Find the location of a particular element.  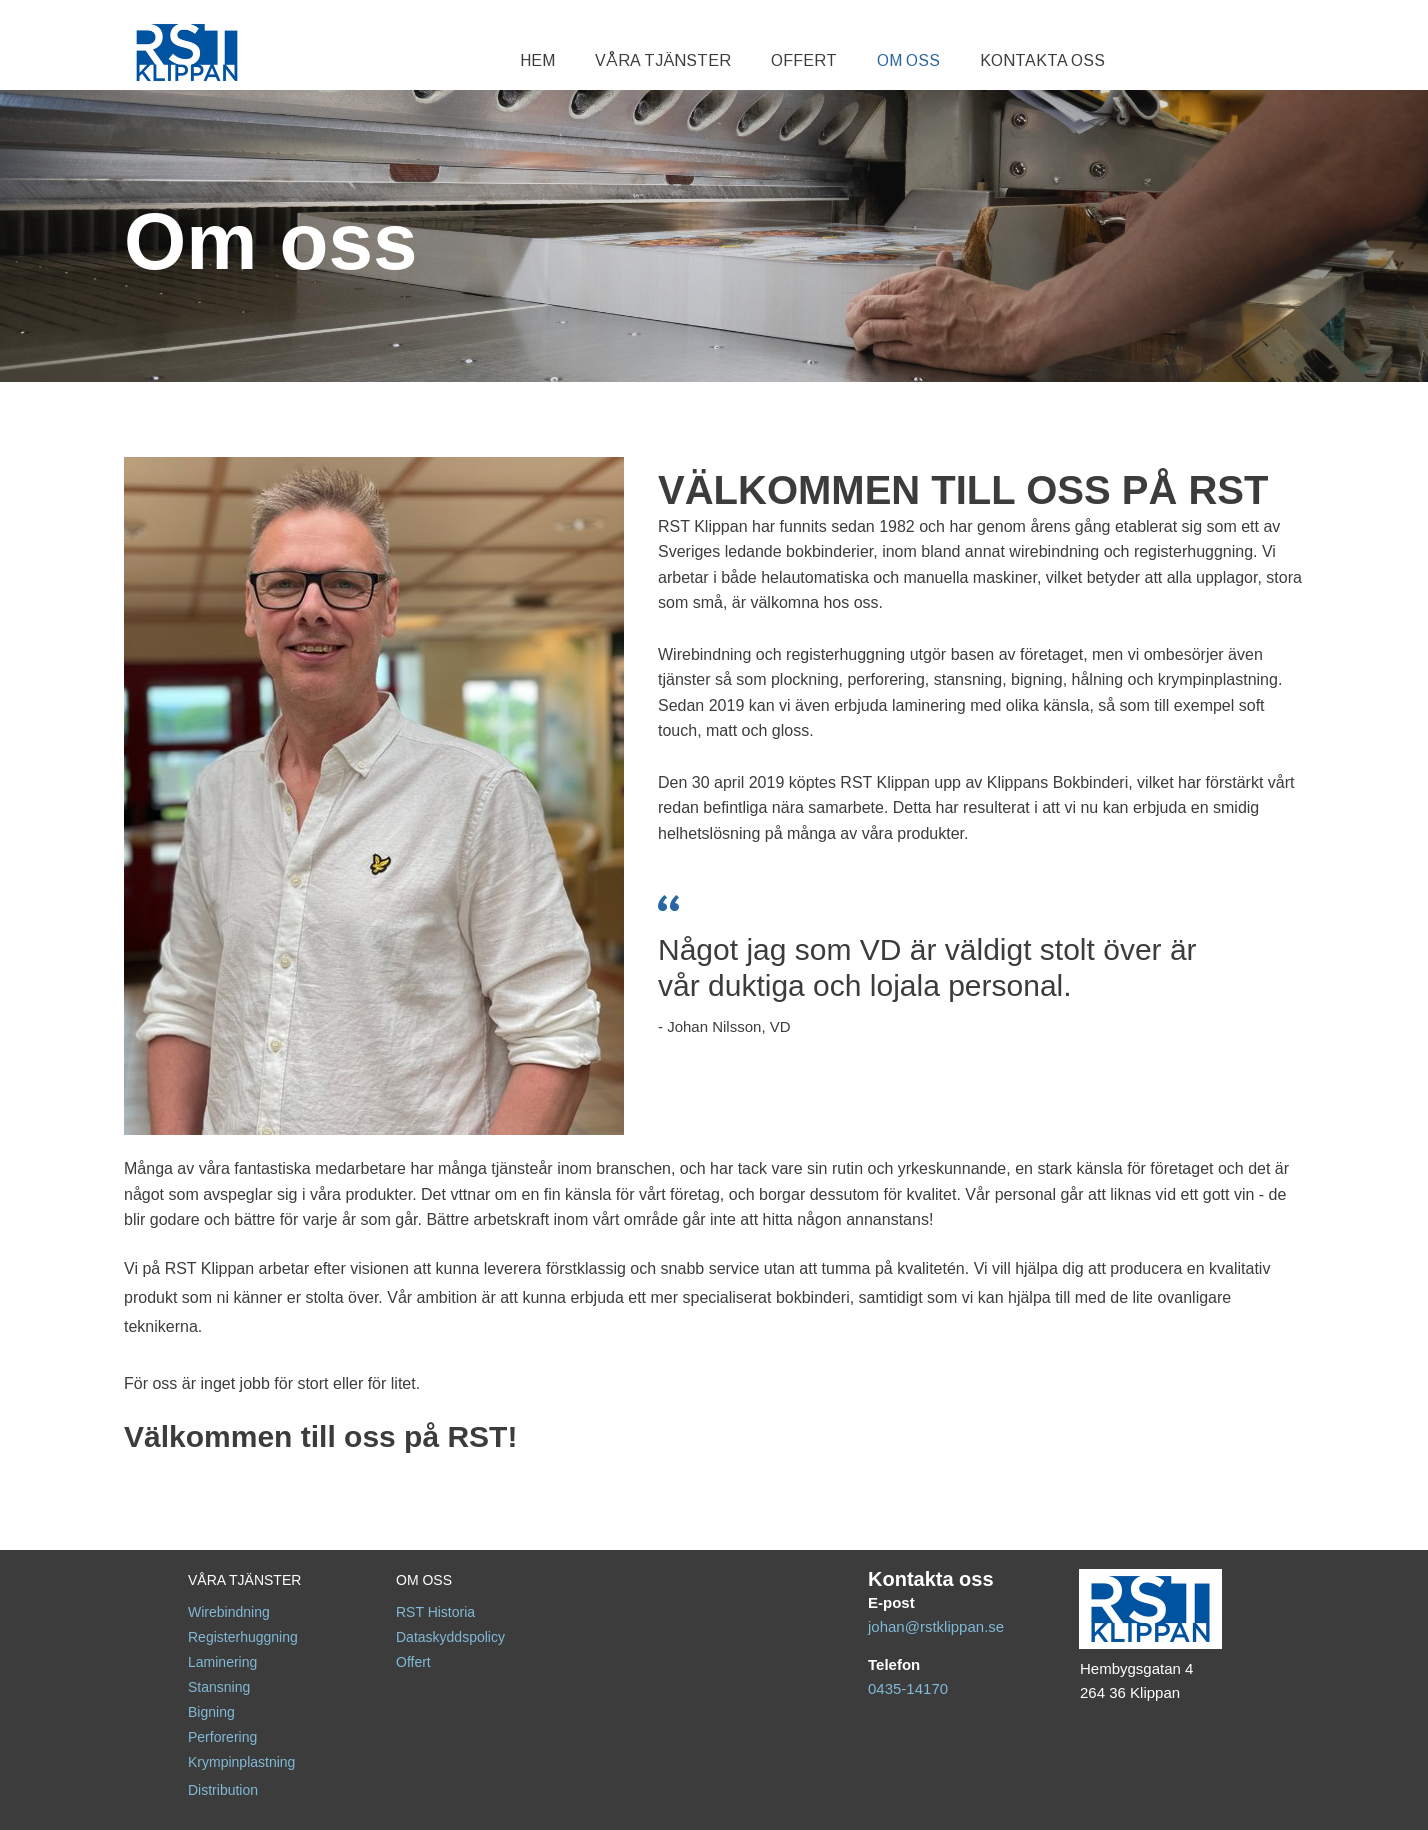

Stansning is located at coordinates (219, 1687).